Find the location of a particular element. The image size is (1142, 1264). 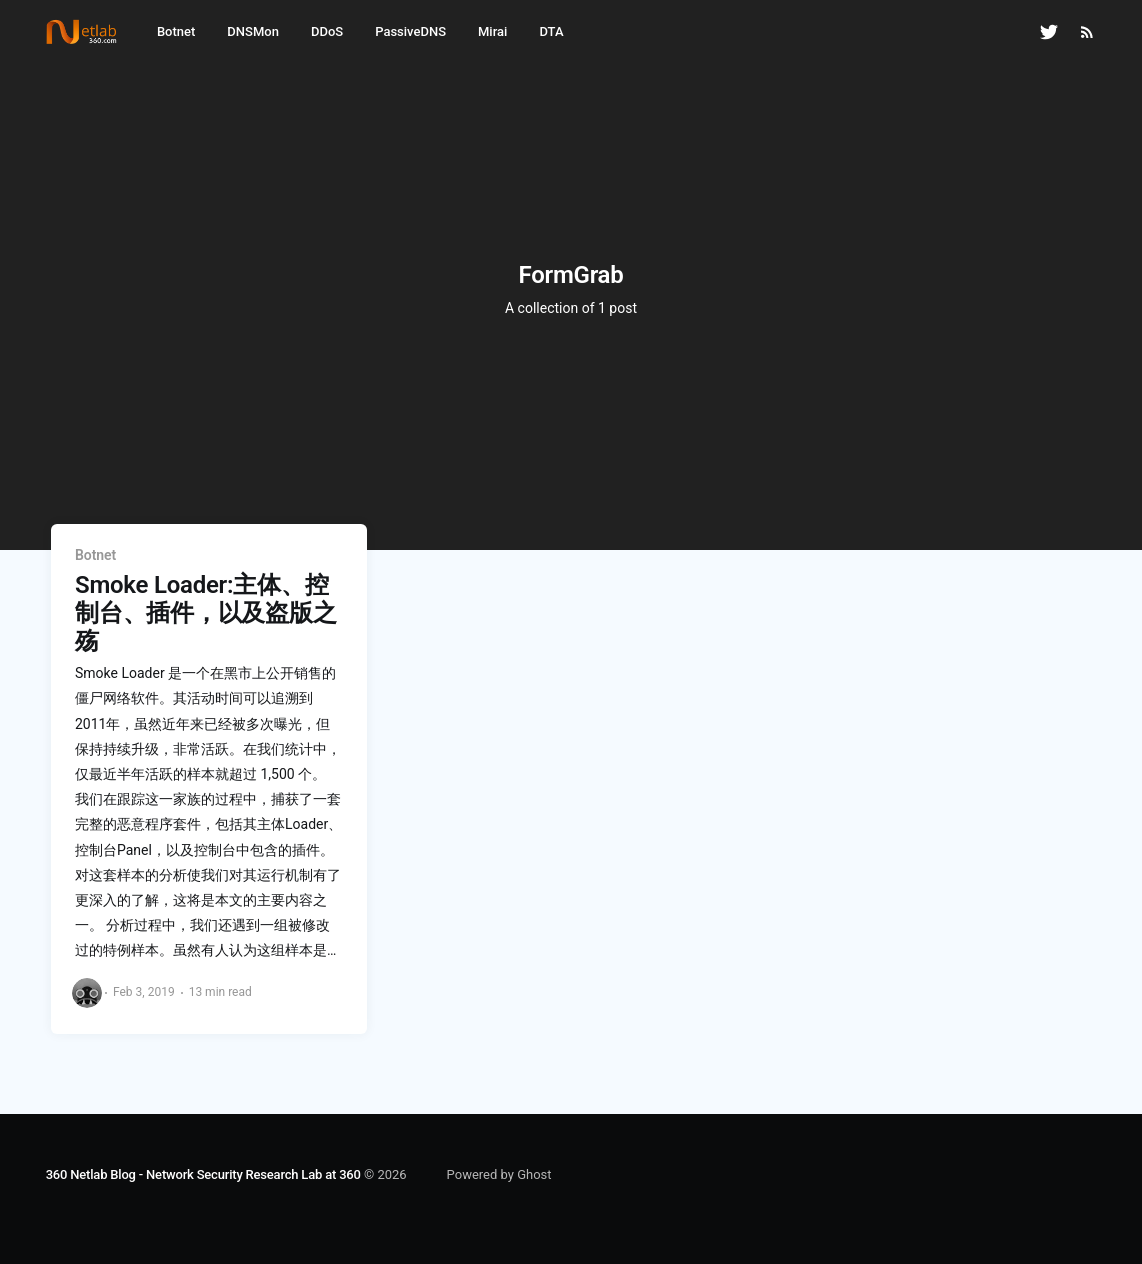

360 Netlab Blog - Network Security Research Lab at 360 is located at coordinates (203, 1174).